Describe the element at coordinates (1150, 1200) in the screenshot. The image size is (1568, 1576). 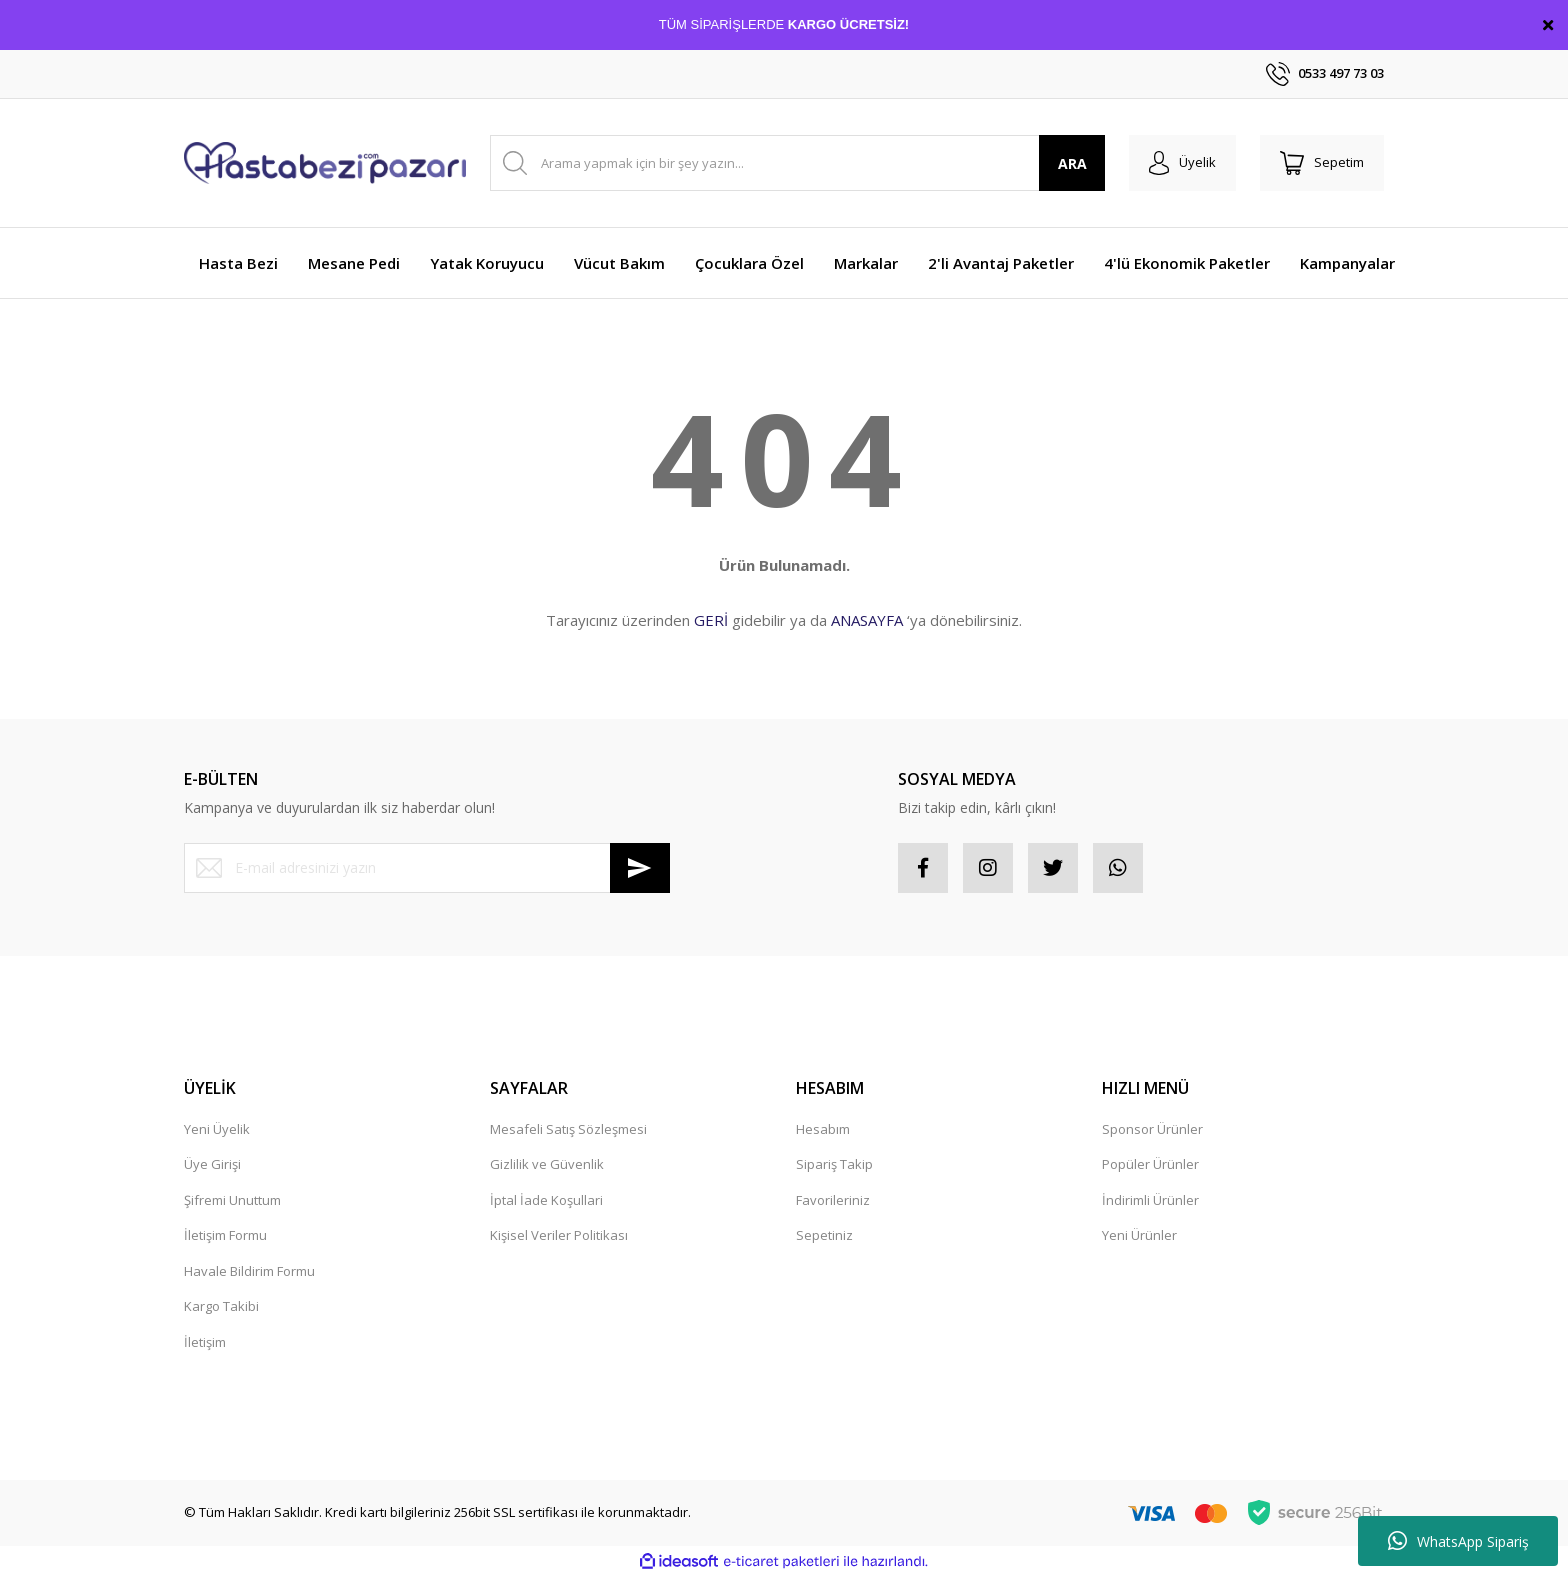
I see `İndirimli Ürünler` at that location.